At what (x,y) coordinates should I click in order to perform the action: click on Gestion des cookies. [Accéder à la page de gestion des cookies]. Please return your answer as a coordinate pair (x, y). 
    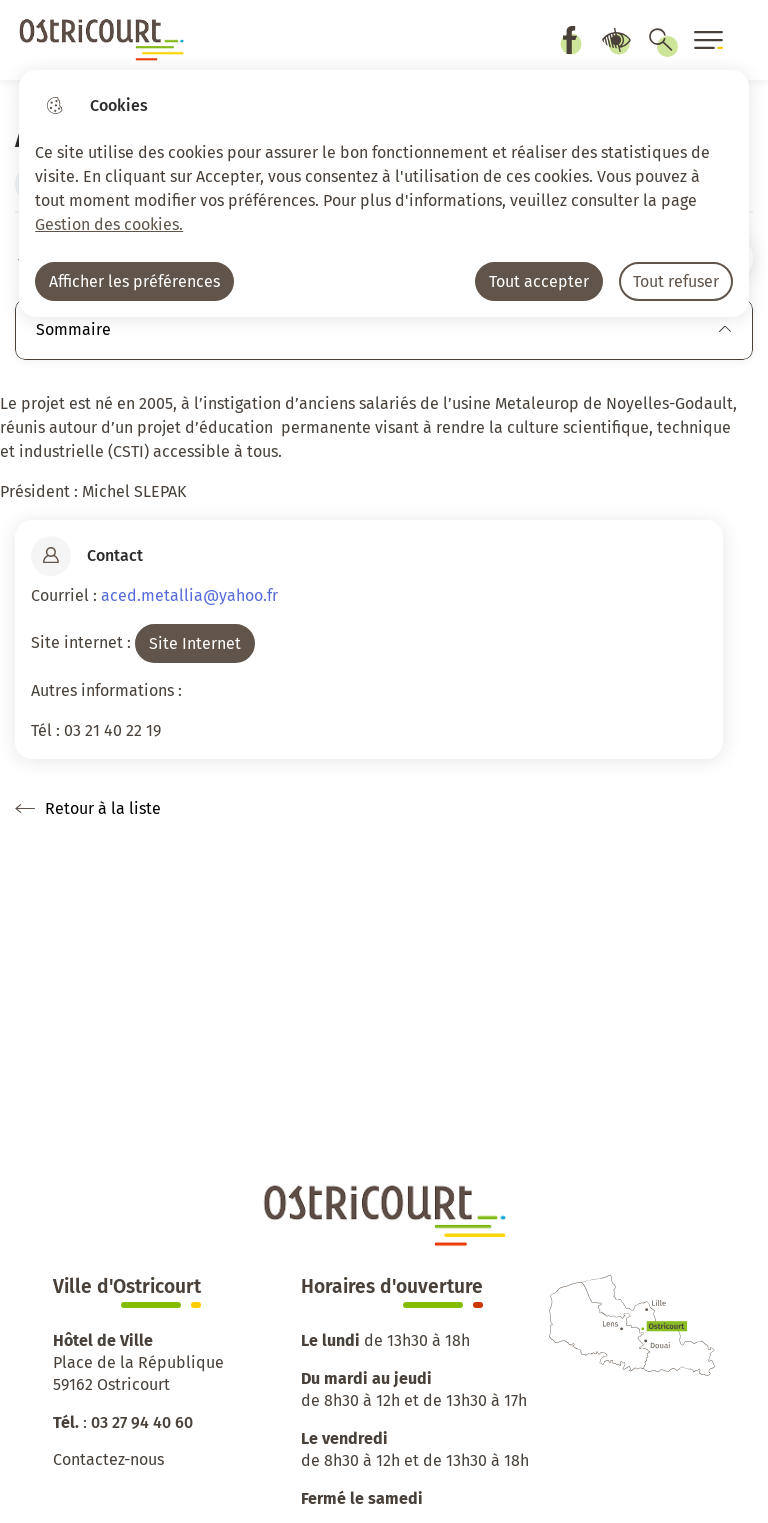
    Looking at the image, I should click on (109, 224).